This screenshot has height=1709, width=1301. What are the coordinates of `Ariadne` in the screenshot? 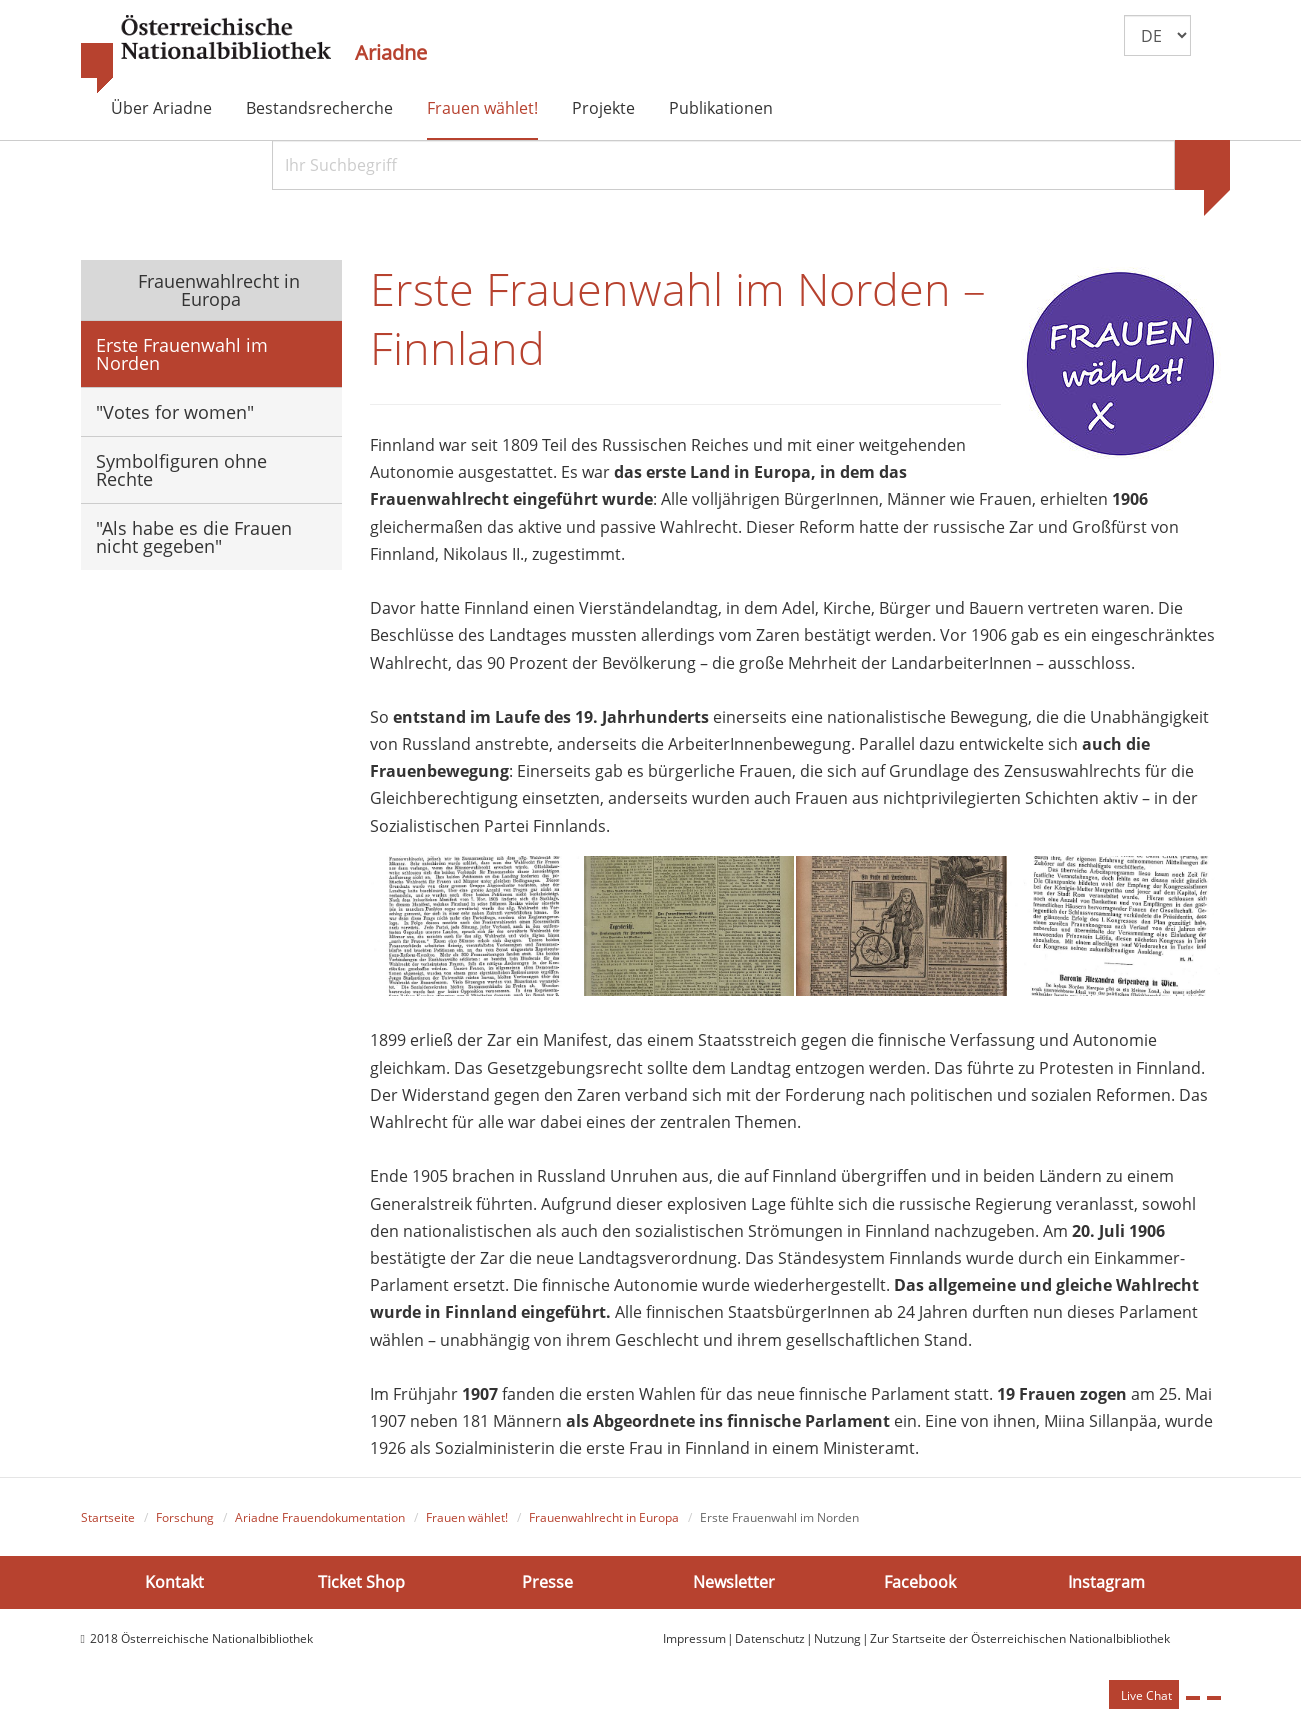 It's located at (391, 53).